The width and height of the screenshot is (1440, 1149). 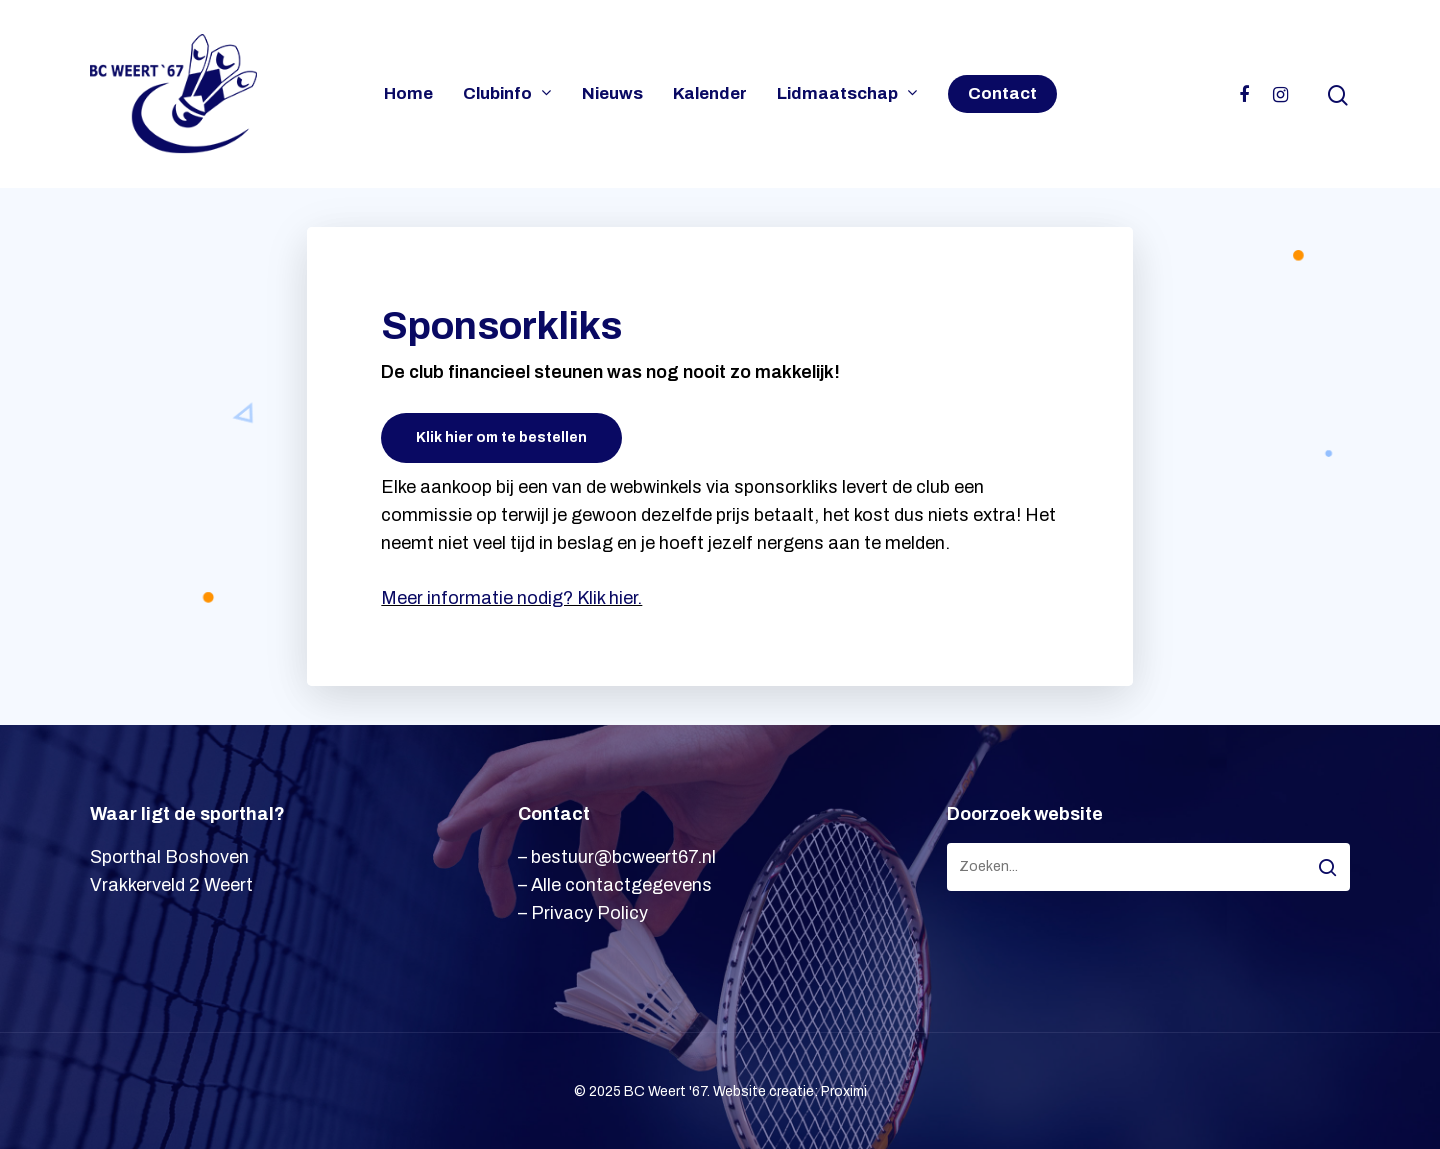 What do you see at coordinates (844, 1091) in the screenshot?
I see `Proximi` at bounding box center [844, 1091].